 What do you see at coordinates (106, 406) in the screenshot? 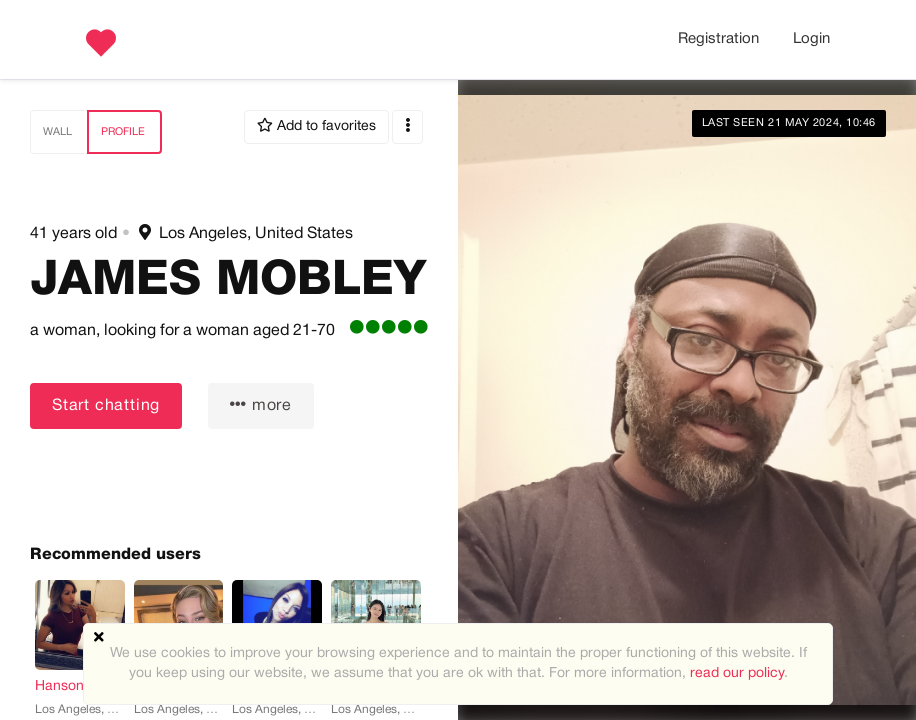
I see `Start chatting` at bounding box center [106, 406].